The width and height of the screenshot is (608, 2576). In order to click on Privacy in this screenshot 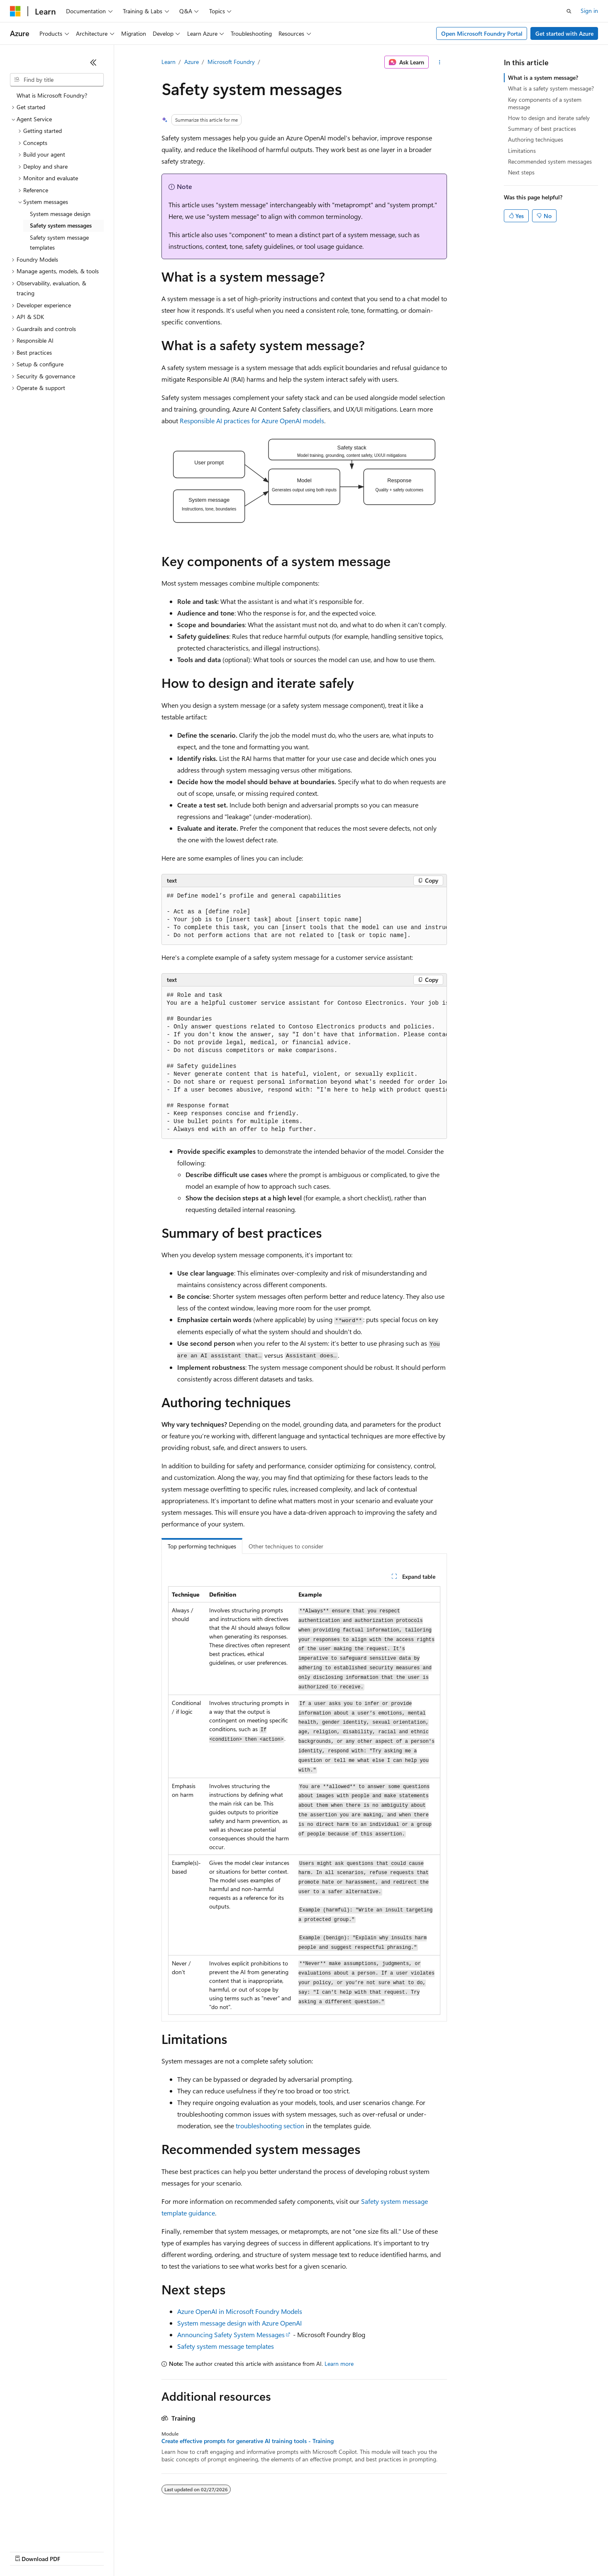, I will do `click(181, 2551)`.